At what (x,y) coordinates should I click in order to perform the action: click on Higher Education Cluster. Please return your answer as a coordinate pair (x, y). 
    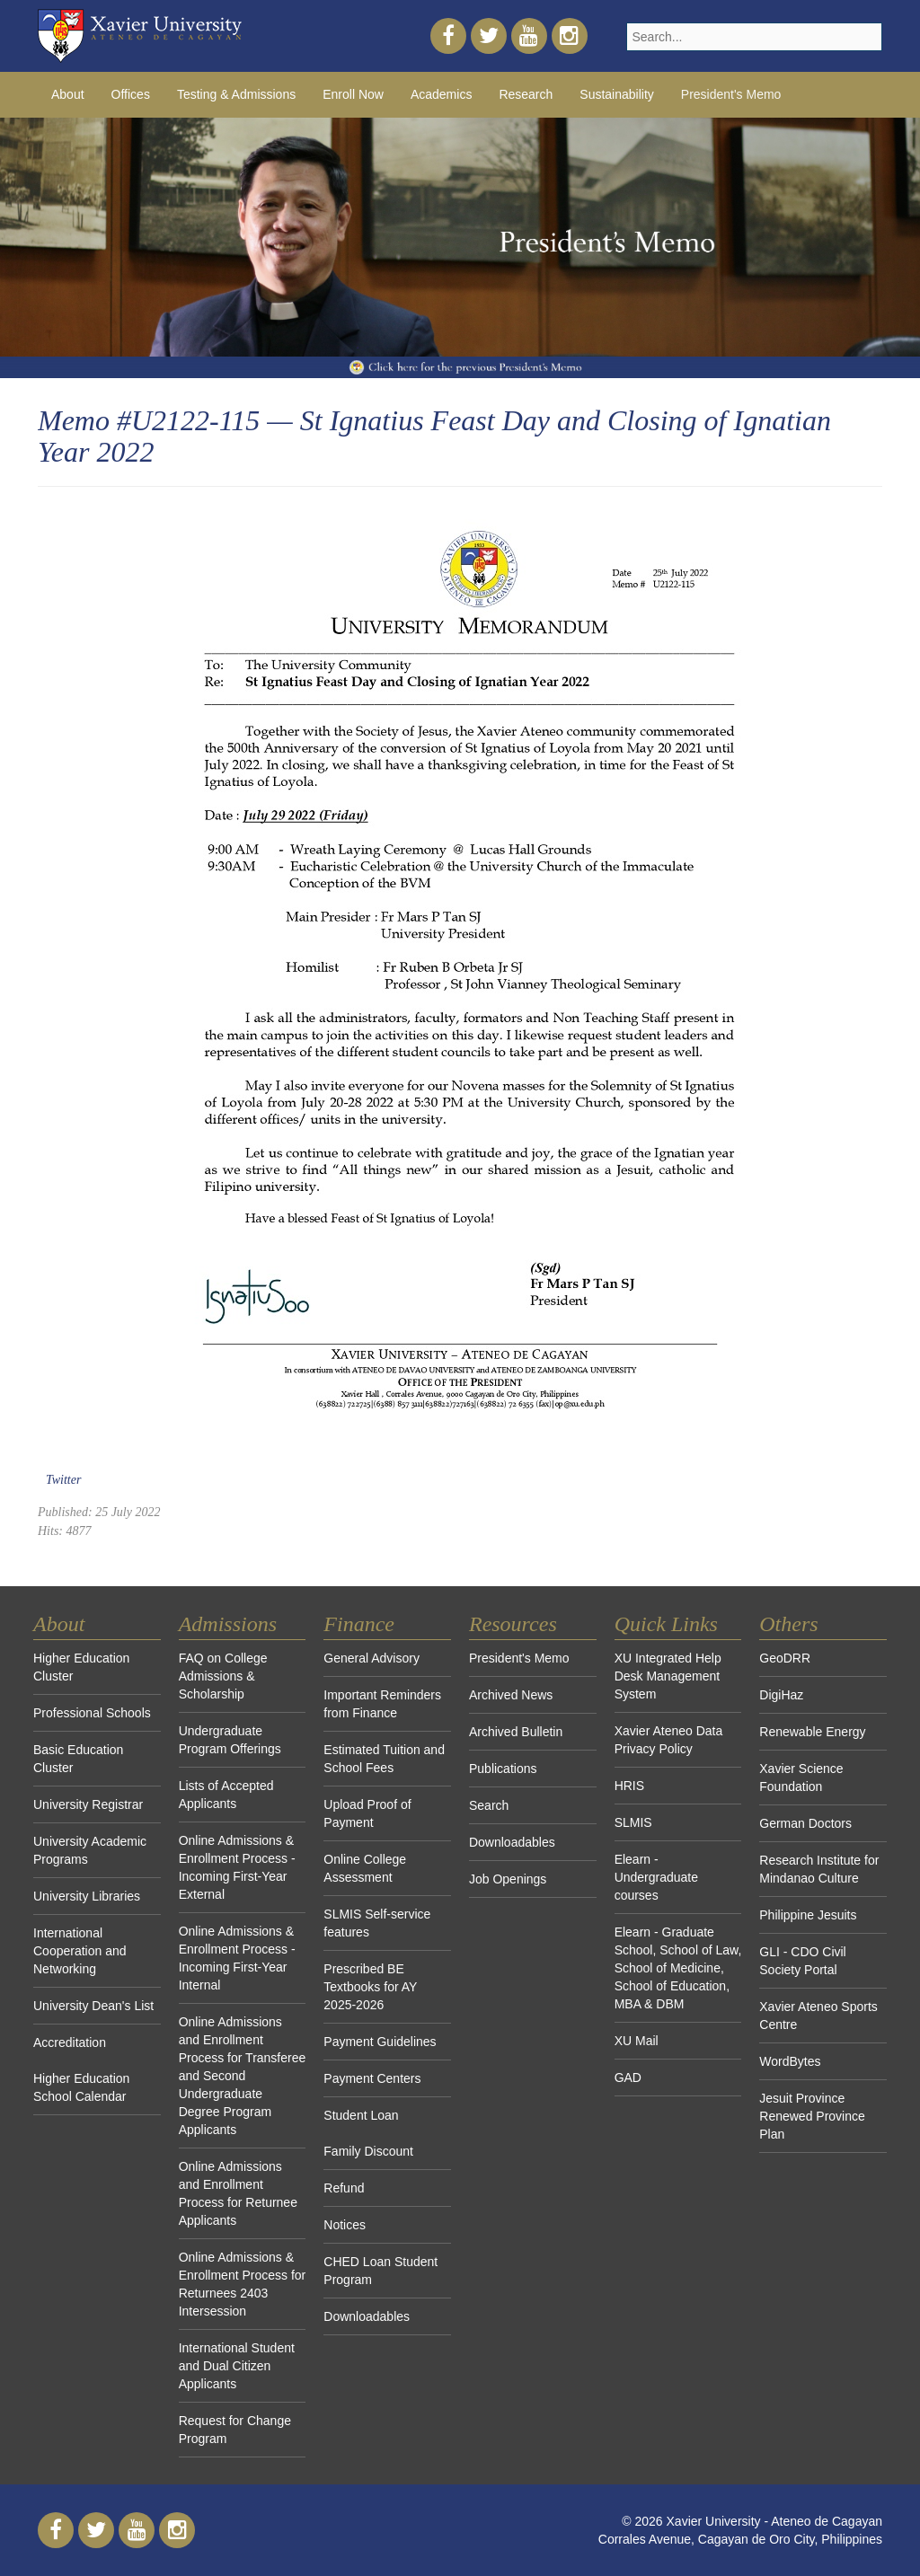
    Looking at the image, I should click on (81, 1667).